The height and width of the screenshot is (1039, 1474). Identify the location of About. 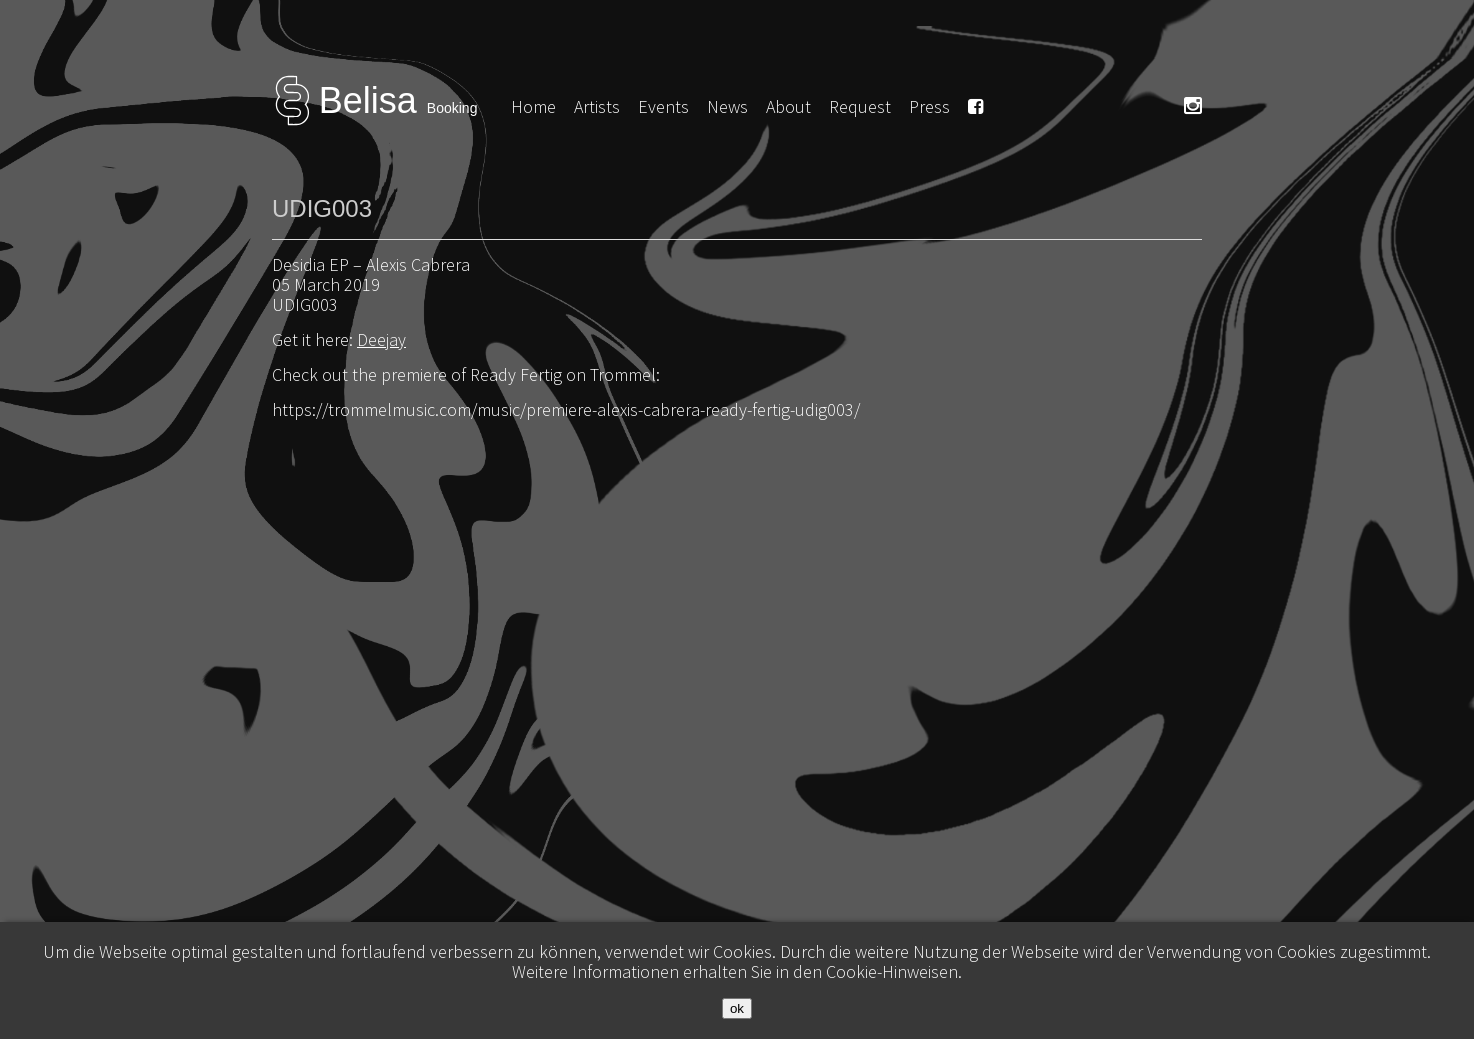
(788, 106).